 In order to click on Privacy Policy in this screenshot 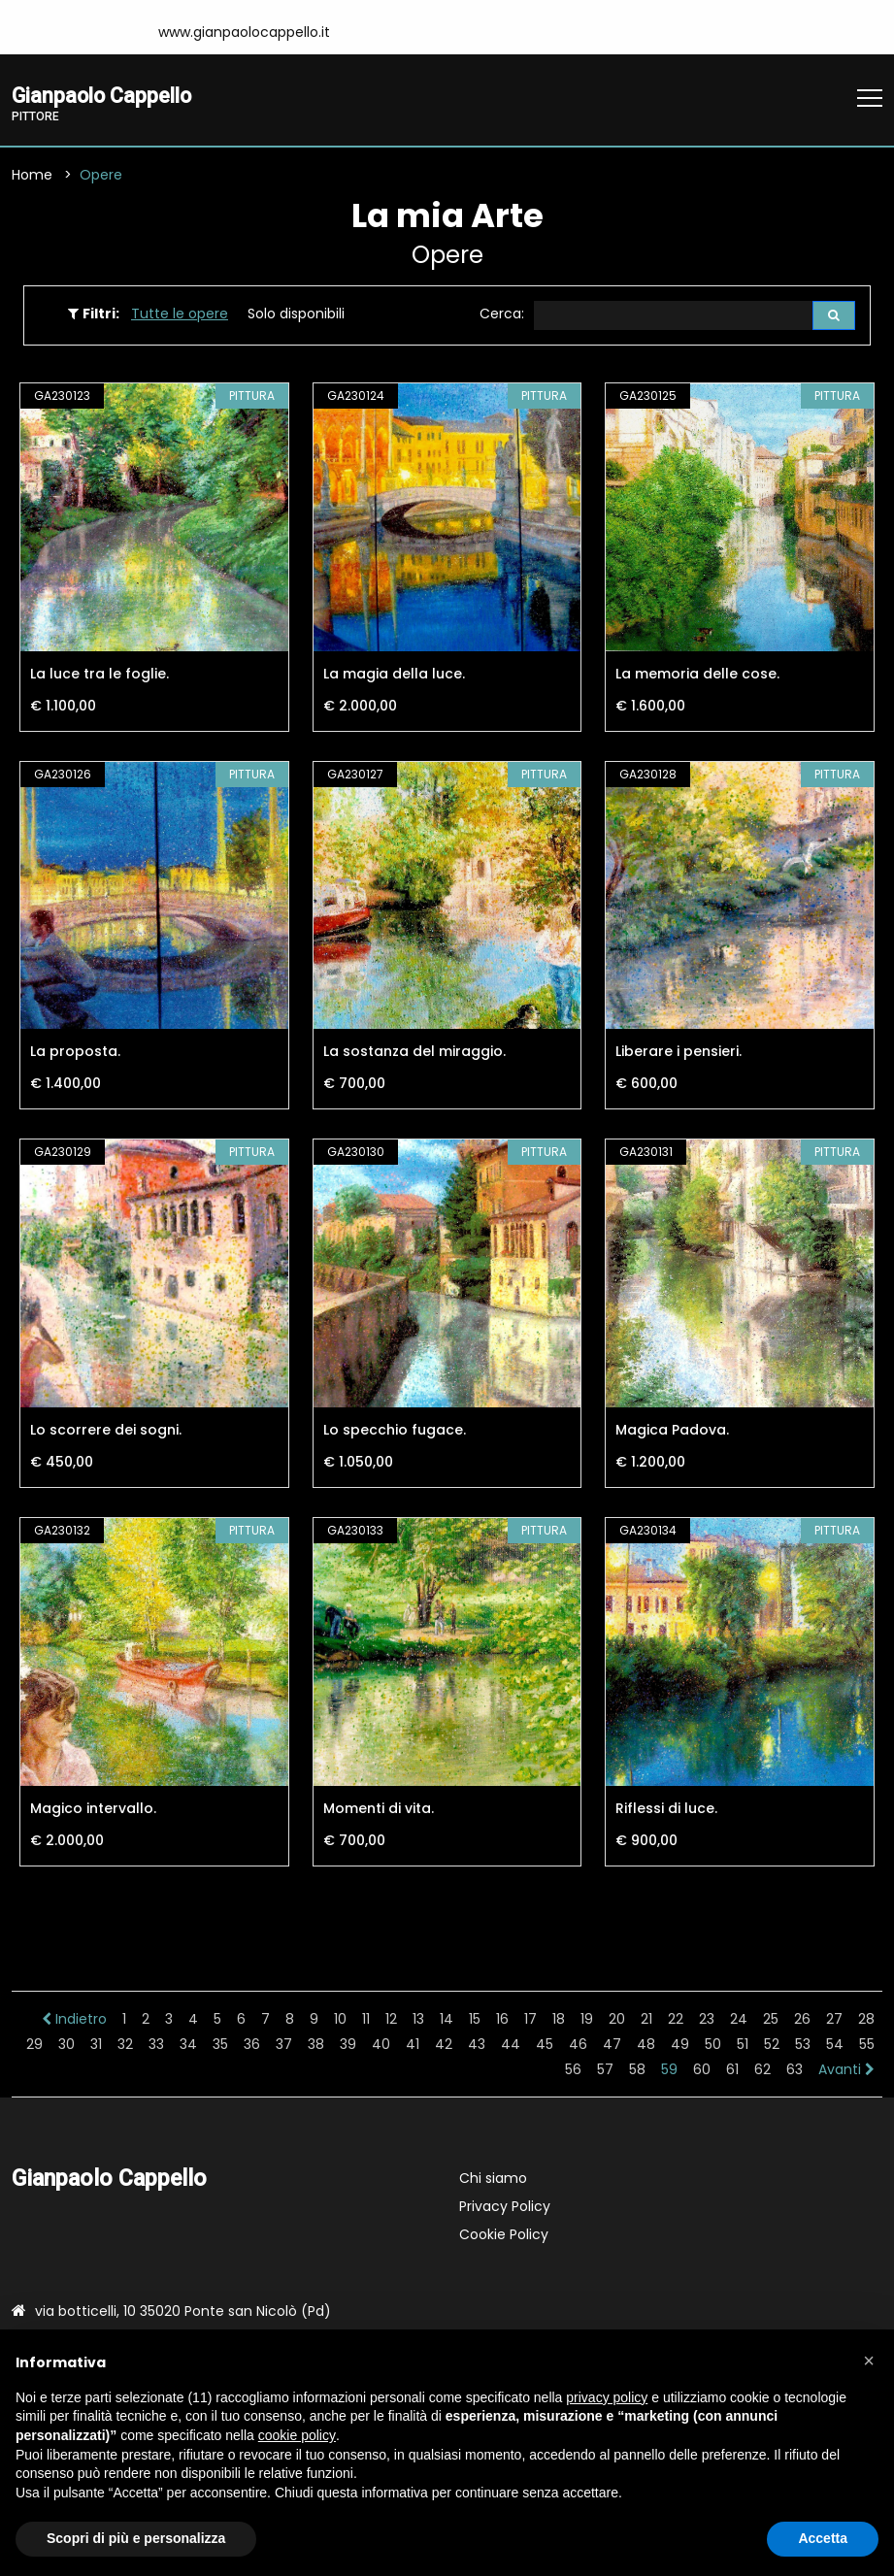, I will do `click(504, 2208)`.